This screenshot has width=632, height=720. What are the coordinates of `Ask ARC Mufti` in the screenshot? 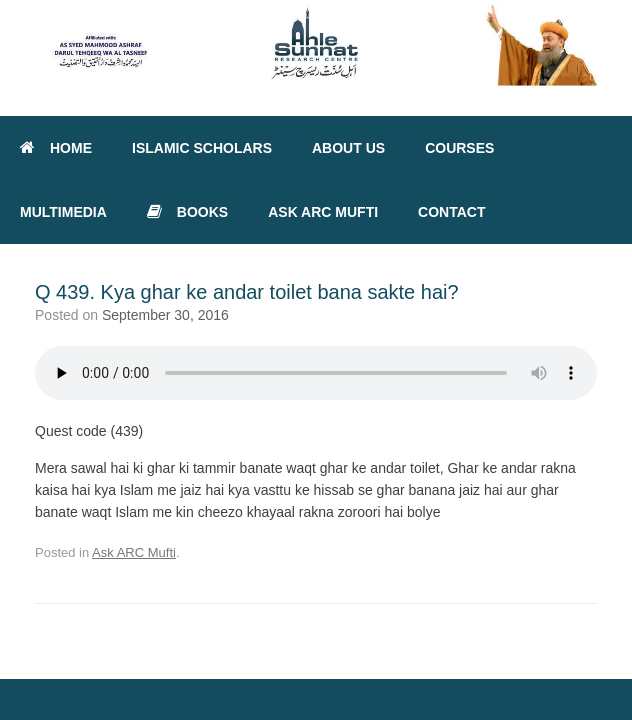 It's located at (134, 552).